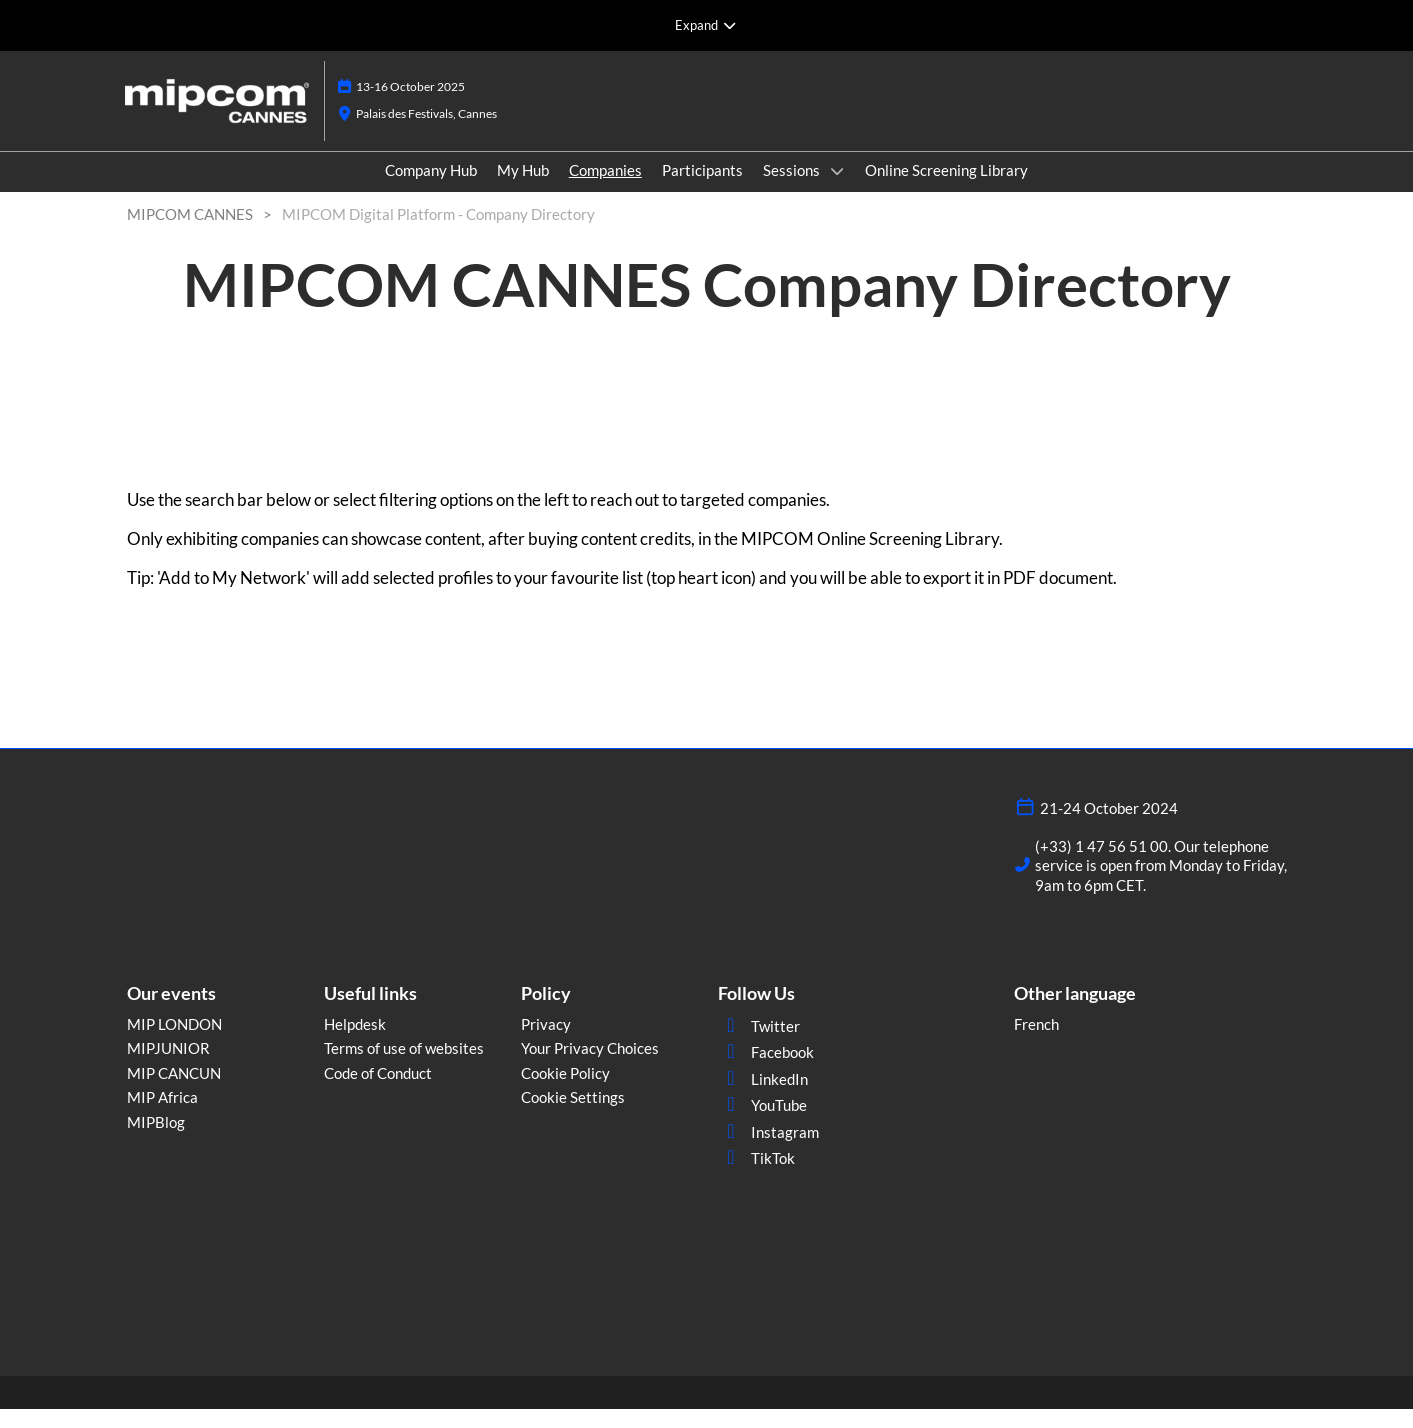 This screenshot has height=1428, width=1413. Describe the element at coordinates (168, 1067) in the screenshot. I see `MIPJUNIOR` at that location.